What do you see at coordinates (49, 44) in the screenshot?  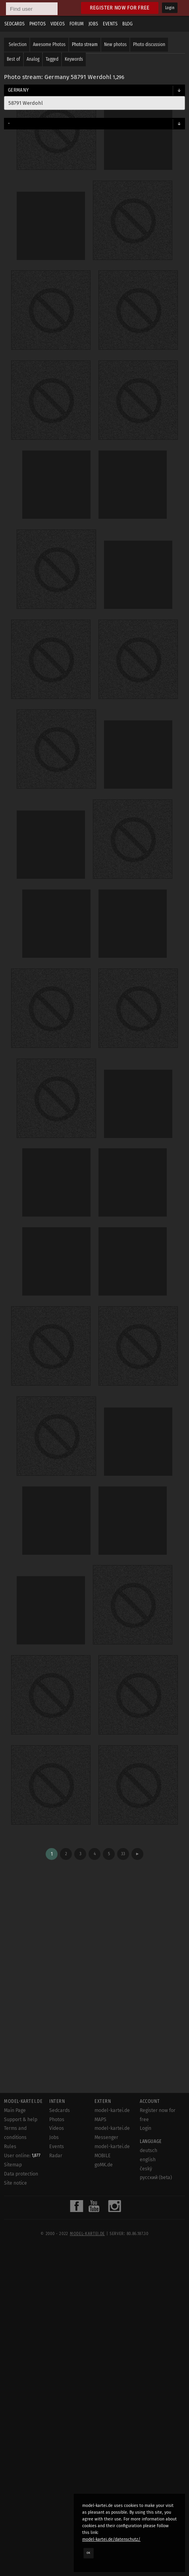 I see `Awesome Photos` at bounding box center [49, 44].